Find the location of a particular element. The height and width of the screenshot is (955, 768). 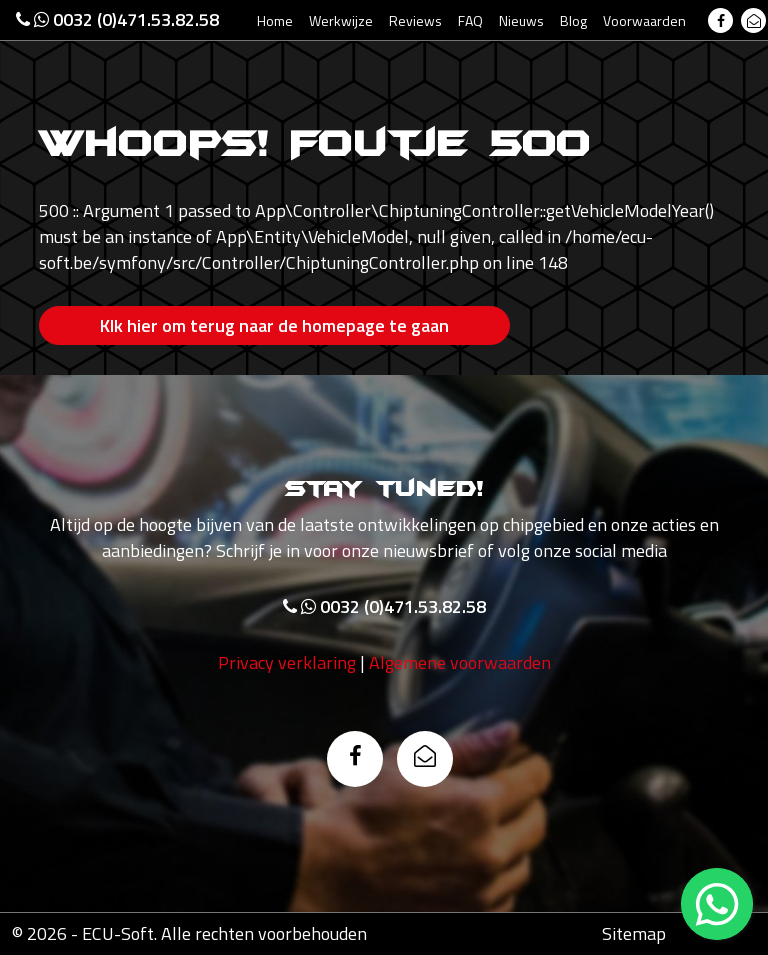

Blog is located at coordinates (573, 20).